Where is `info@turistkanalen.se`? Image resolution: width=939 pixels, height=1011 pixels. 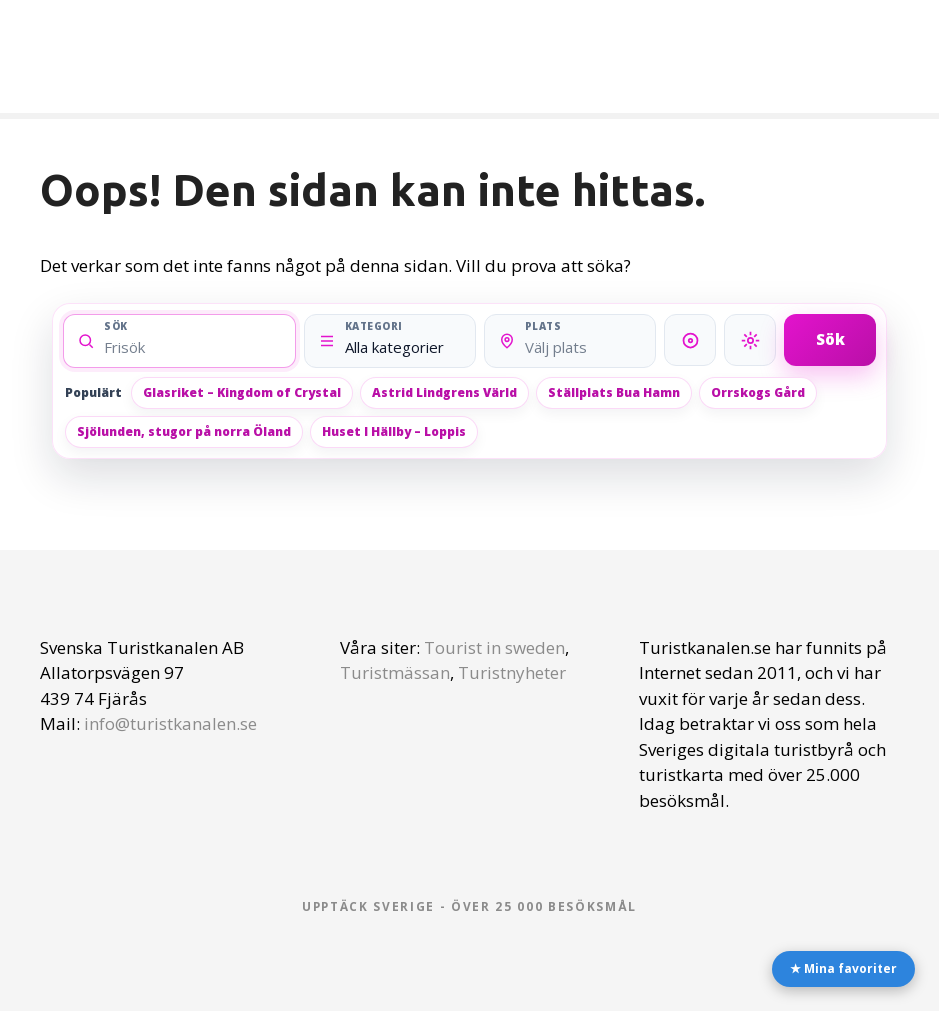
info@turistkanalen.se is located at coordinates (170, 723).